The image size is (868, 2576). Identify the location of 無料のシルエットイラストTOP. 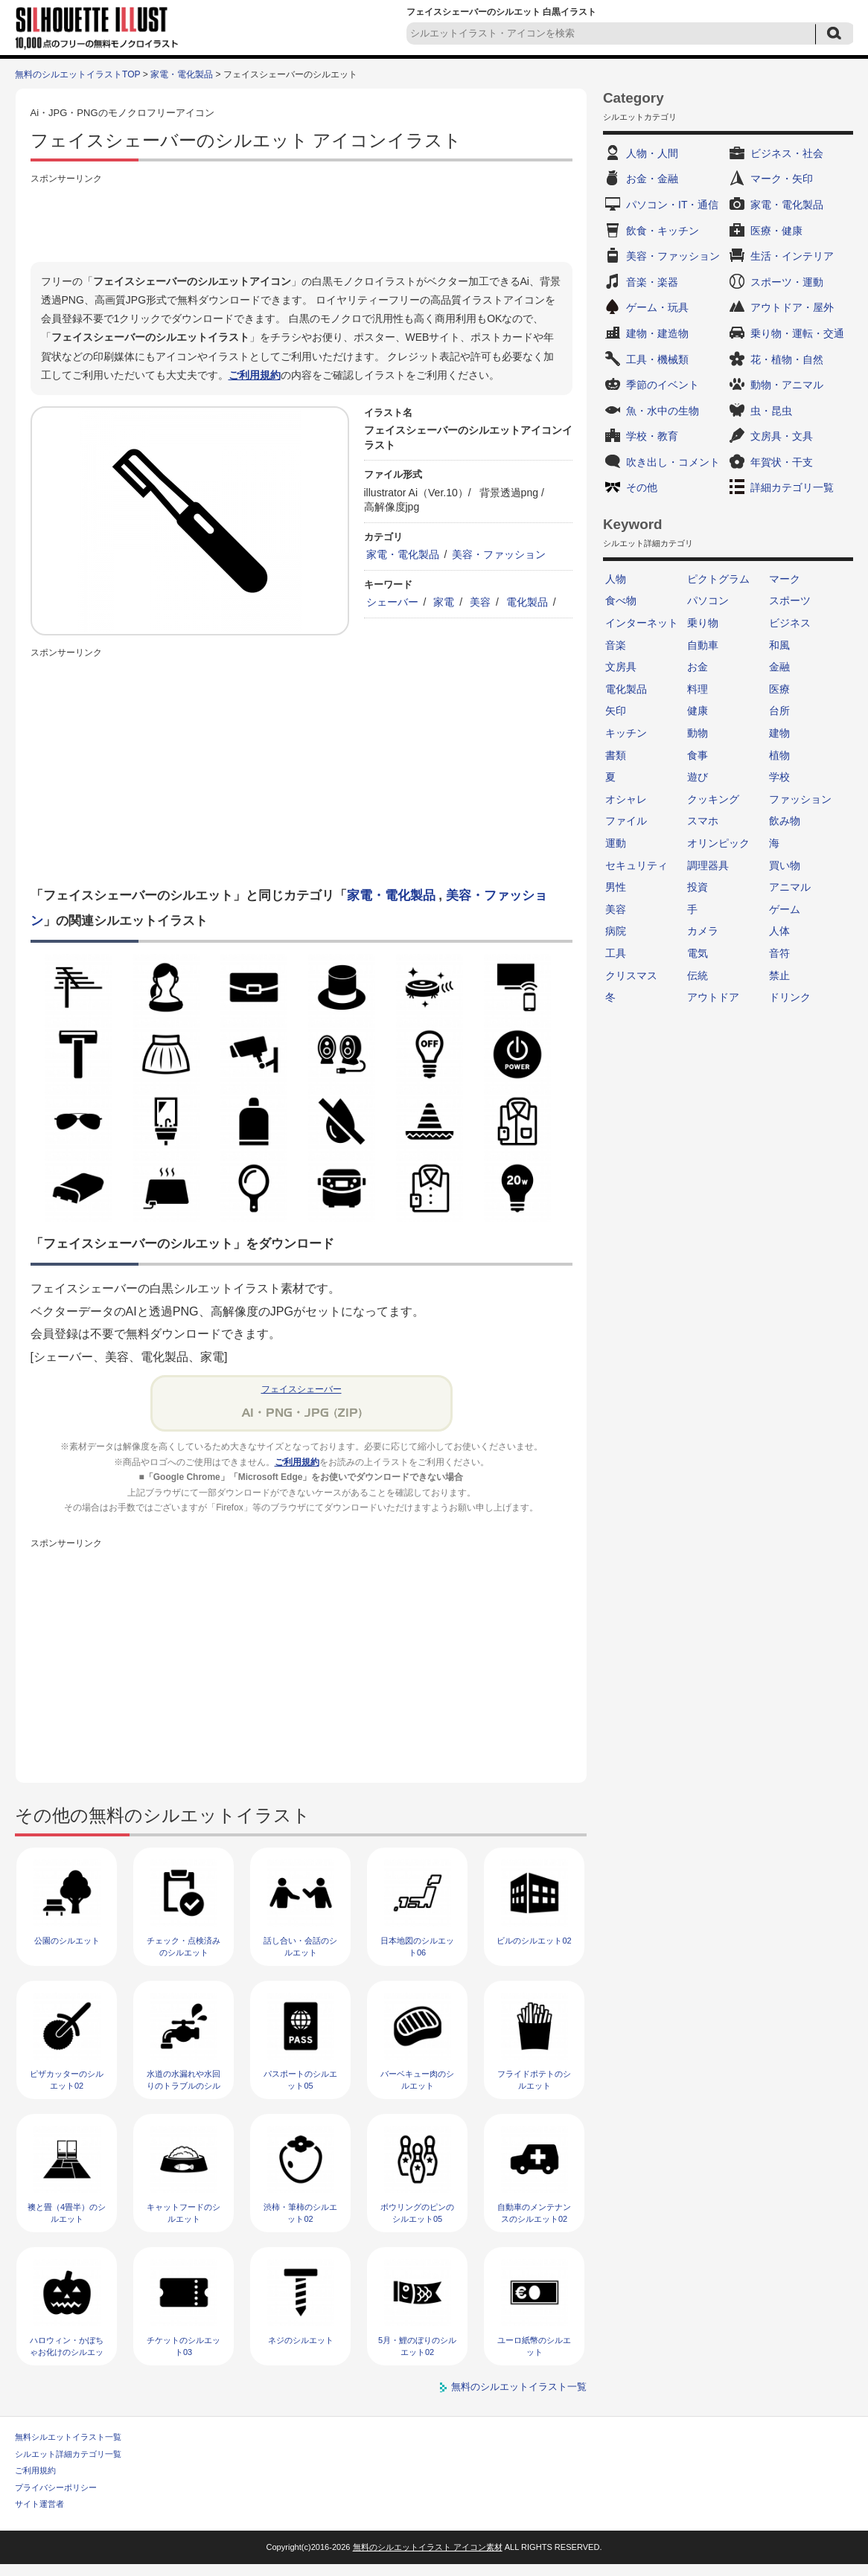
(77, 74).